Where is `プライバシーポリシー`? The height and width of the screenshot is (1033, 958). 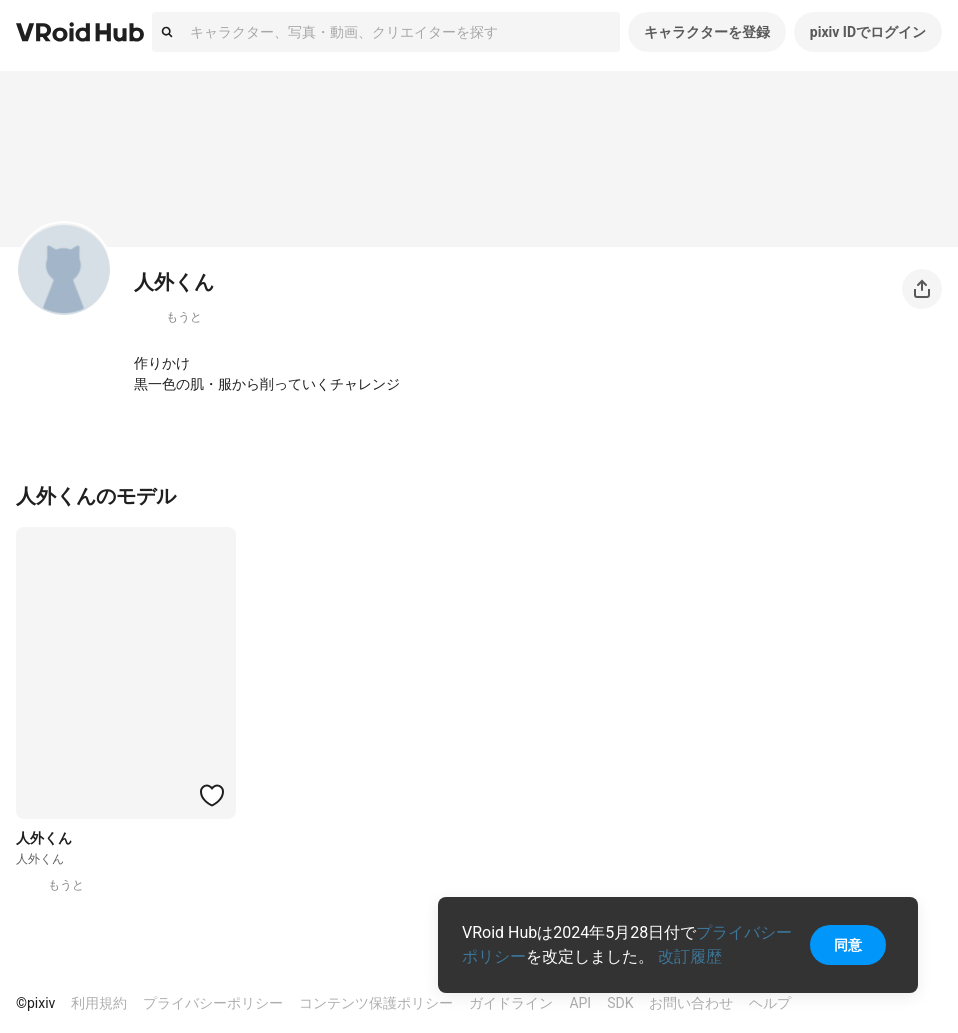
プライバシーポリシー is located at coordinates (213, 1003).